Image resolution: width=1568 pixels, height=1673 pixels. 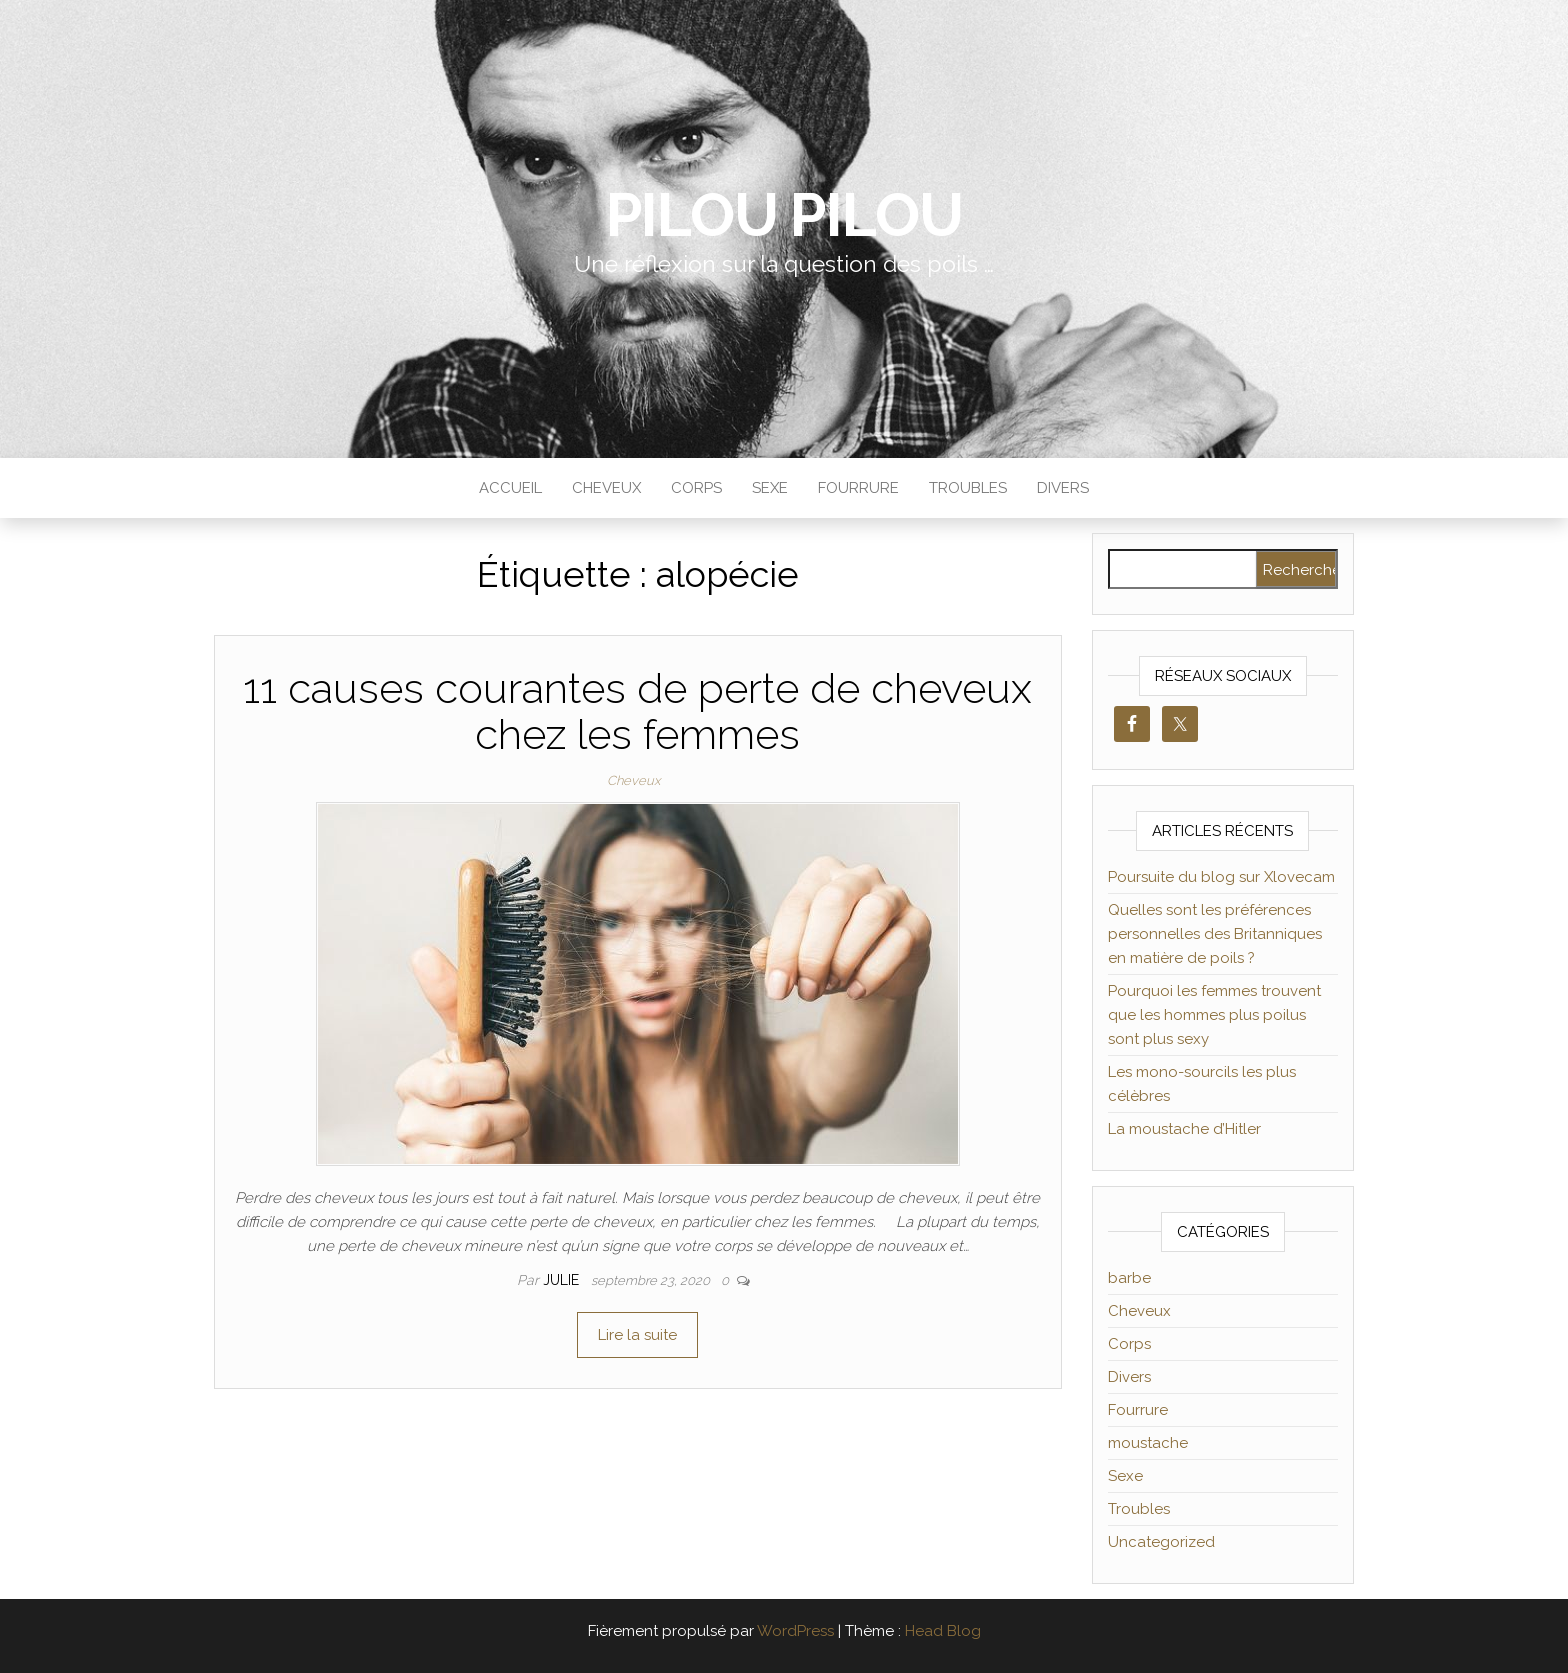 What do you see at coordinates (510, 488) in the screenshot?
I see `Accueil` at bounding box center [510, 488].